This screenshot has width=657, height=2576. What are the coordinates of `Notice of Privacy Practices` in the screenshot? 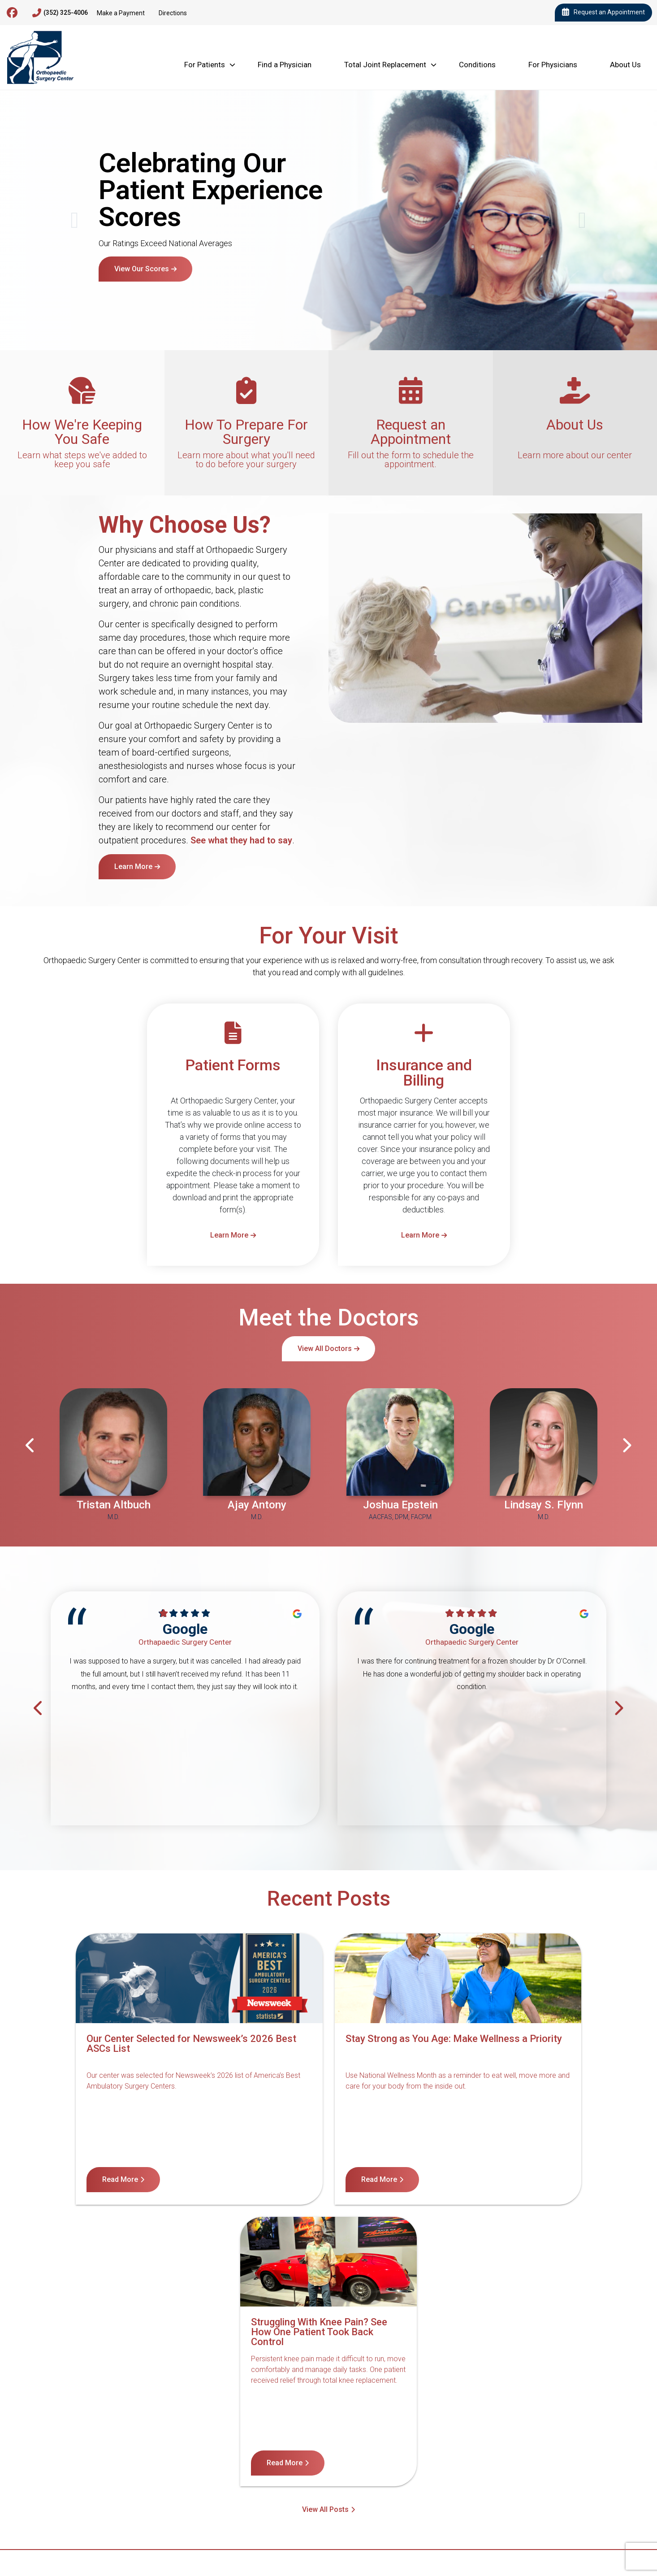 It's located at (291, 2450).